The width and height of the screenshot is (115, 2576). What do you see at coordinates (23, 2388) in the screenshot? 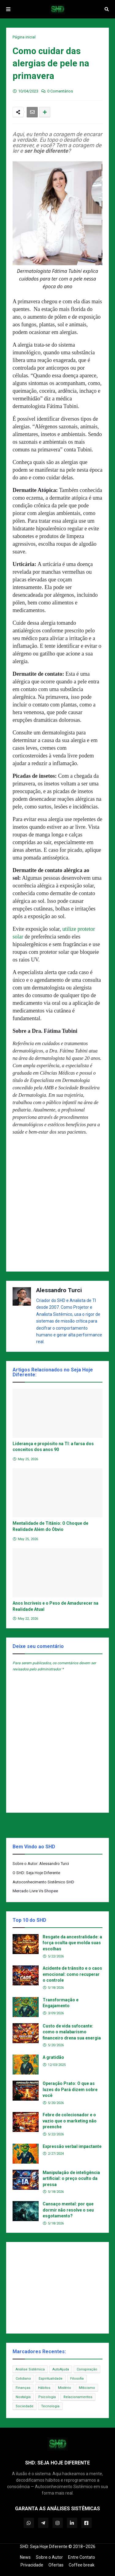
I see `Finanças` at bounding box center [23, 2388].